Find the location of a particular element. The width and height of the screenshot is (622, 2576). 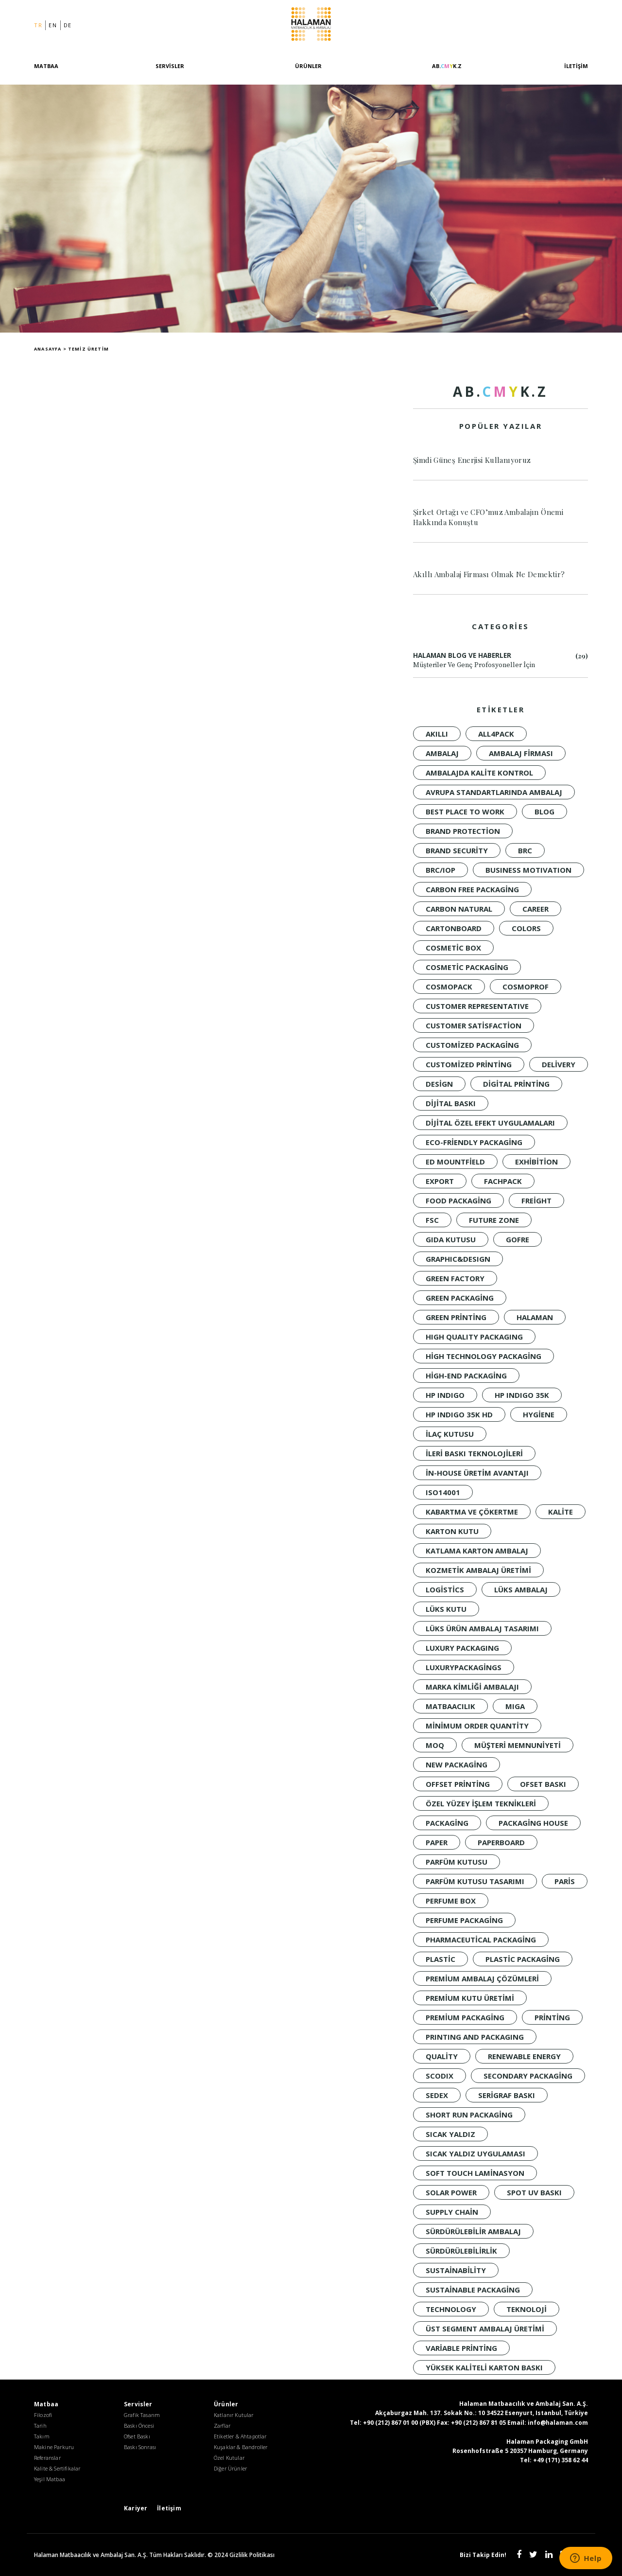

Export is located at coordinates (440, 1181).